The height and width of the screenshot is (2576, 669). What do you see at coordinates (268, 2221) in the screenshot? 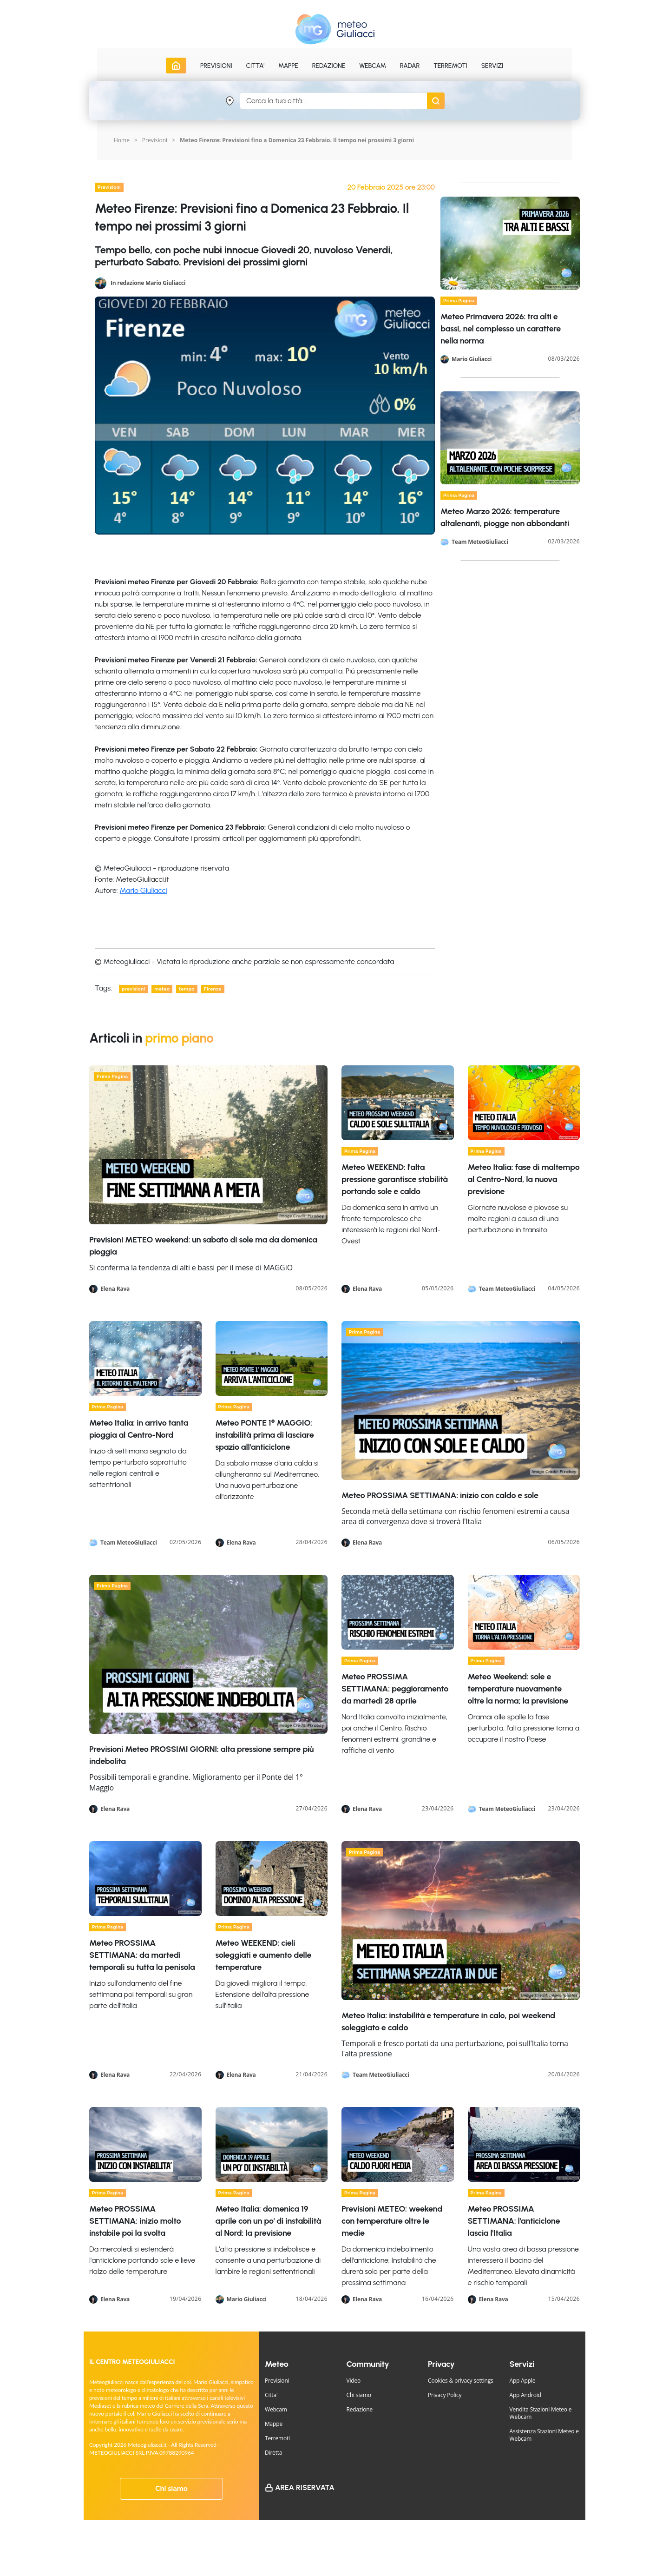
I see `Meteo Italia: domenica 19 aprile con un po' di instabilità al Nord; la previsione` at bounding box center [268, 2221].